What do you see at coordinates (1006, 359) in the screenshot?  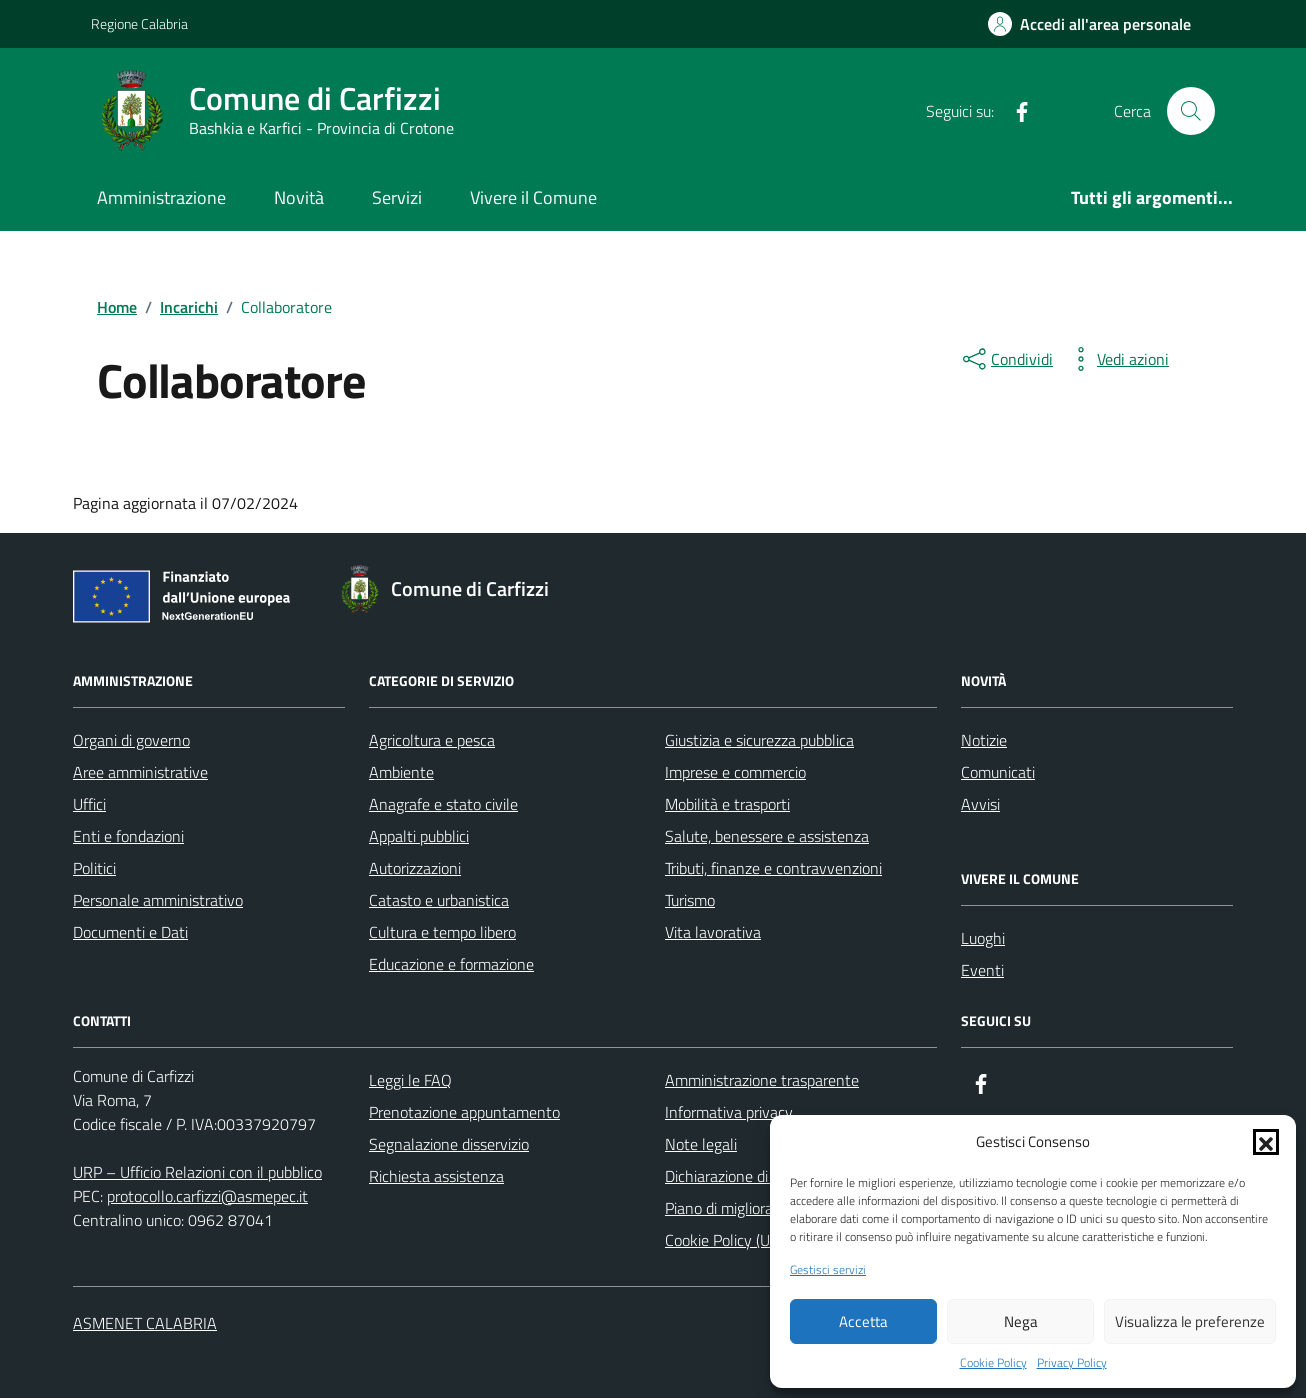 I see `[condividi sui social]` at bounding box center [1006, 359].